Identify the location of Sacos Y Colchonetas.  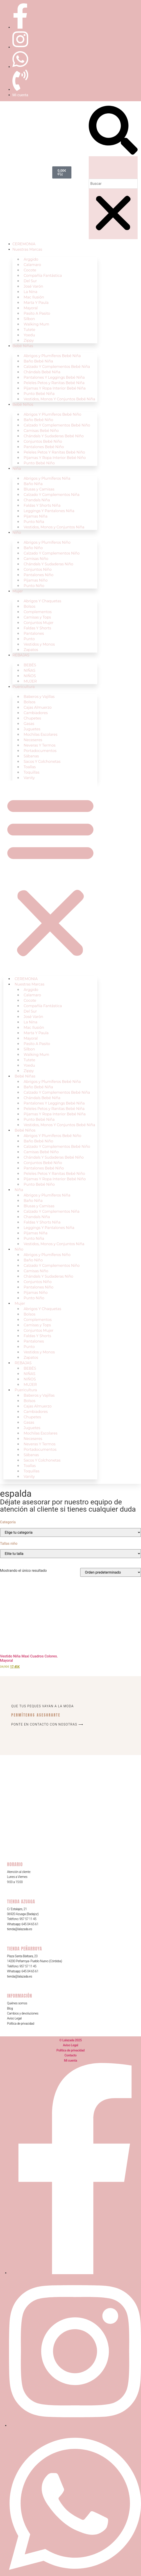
(42, 761).